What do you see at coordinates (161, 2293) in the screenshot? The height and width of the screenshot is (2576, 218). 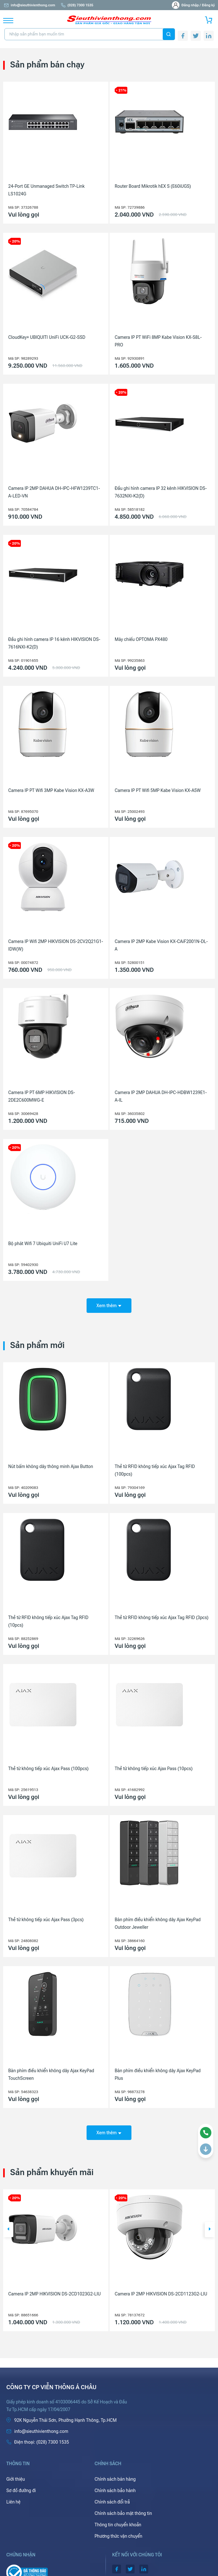 I see `Camera IP 2MP HIKVISION DS-2CD1123G2-LIU` at bounding box center [161, 2293].